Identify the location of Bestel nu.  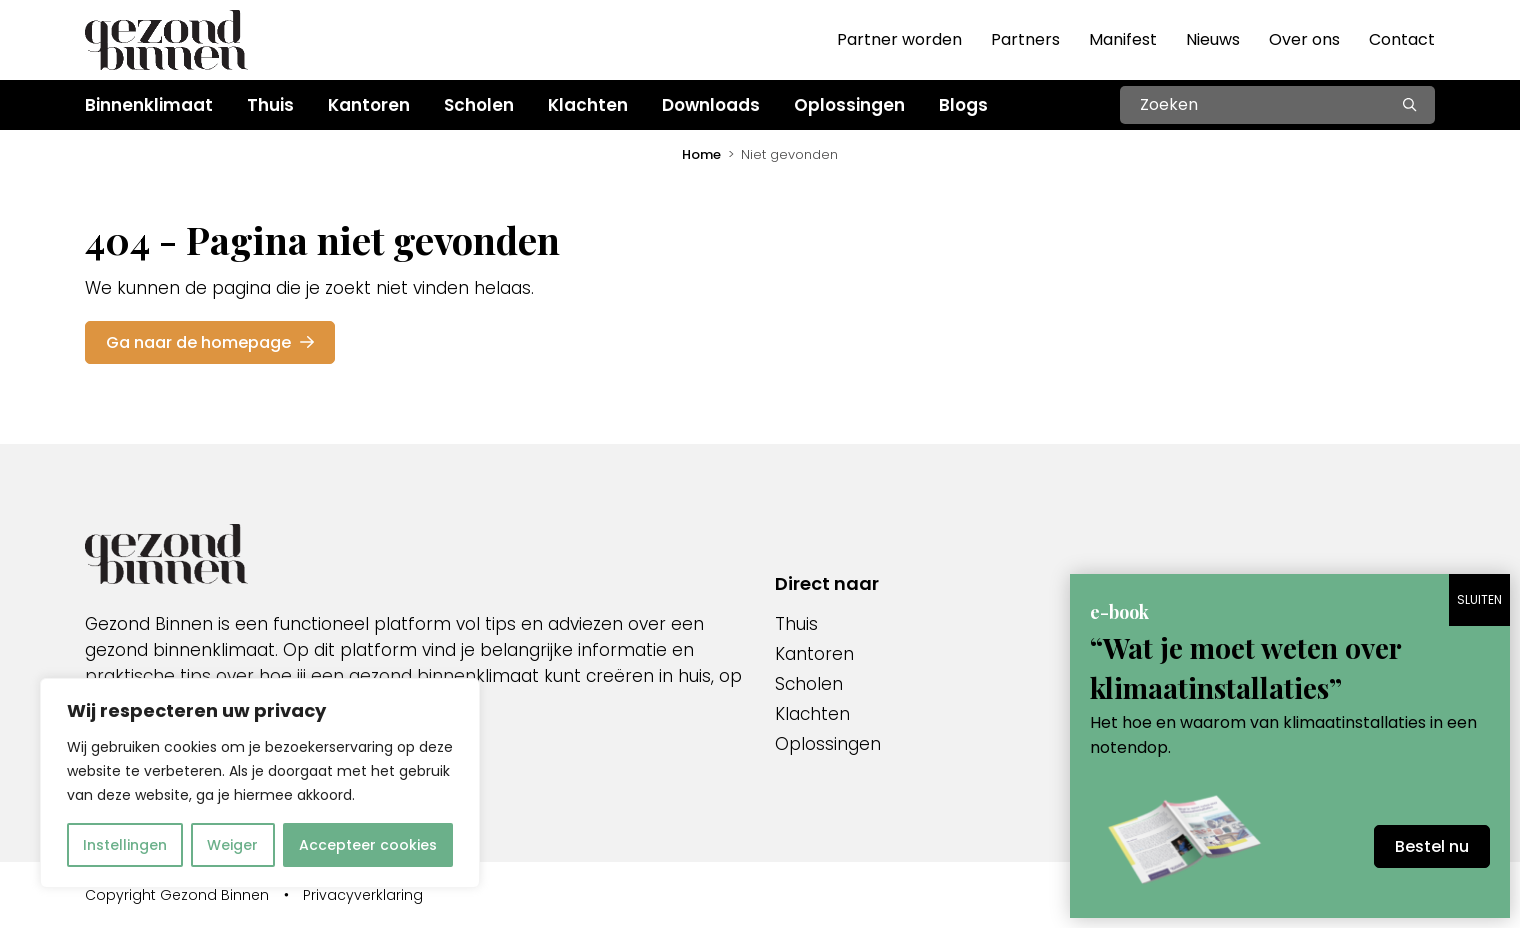
(1432, 846).